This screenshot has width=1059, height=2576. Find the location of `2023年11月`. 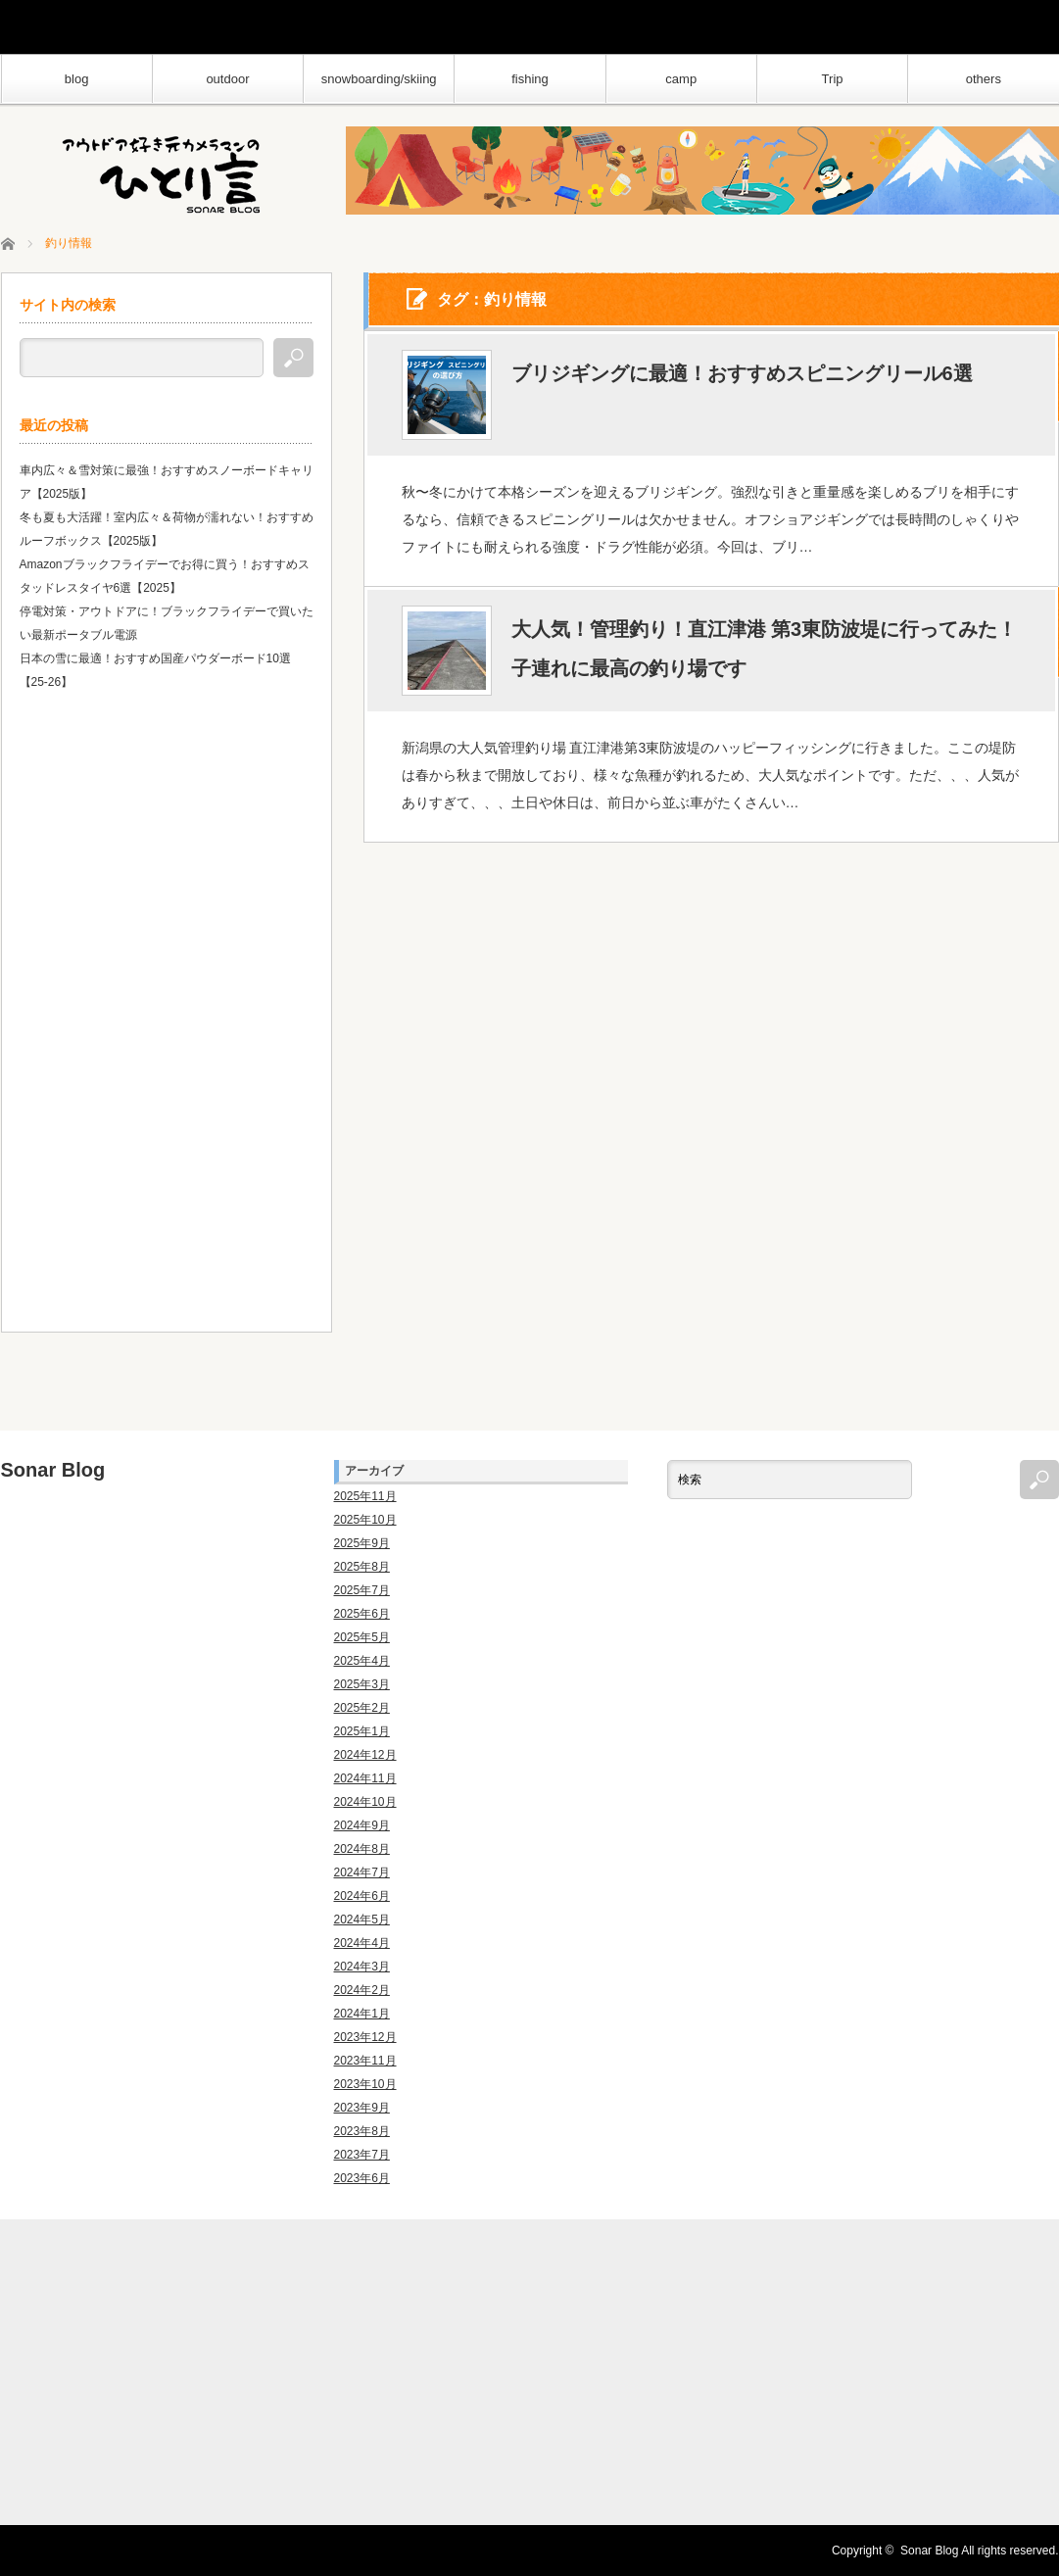

2023年11月 is located at coordinates (365, 2060).